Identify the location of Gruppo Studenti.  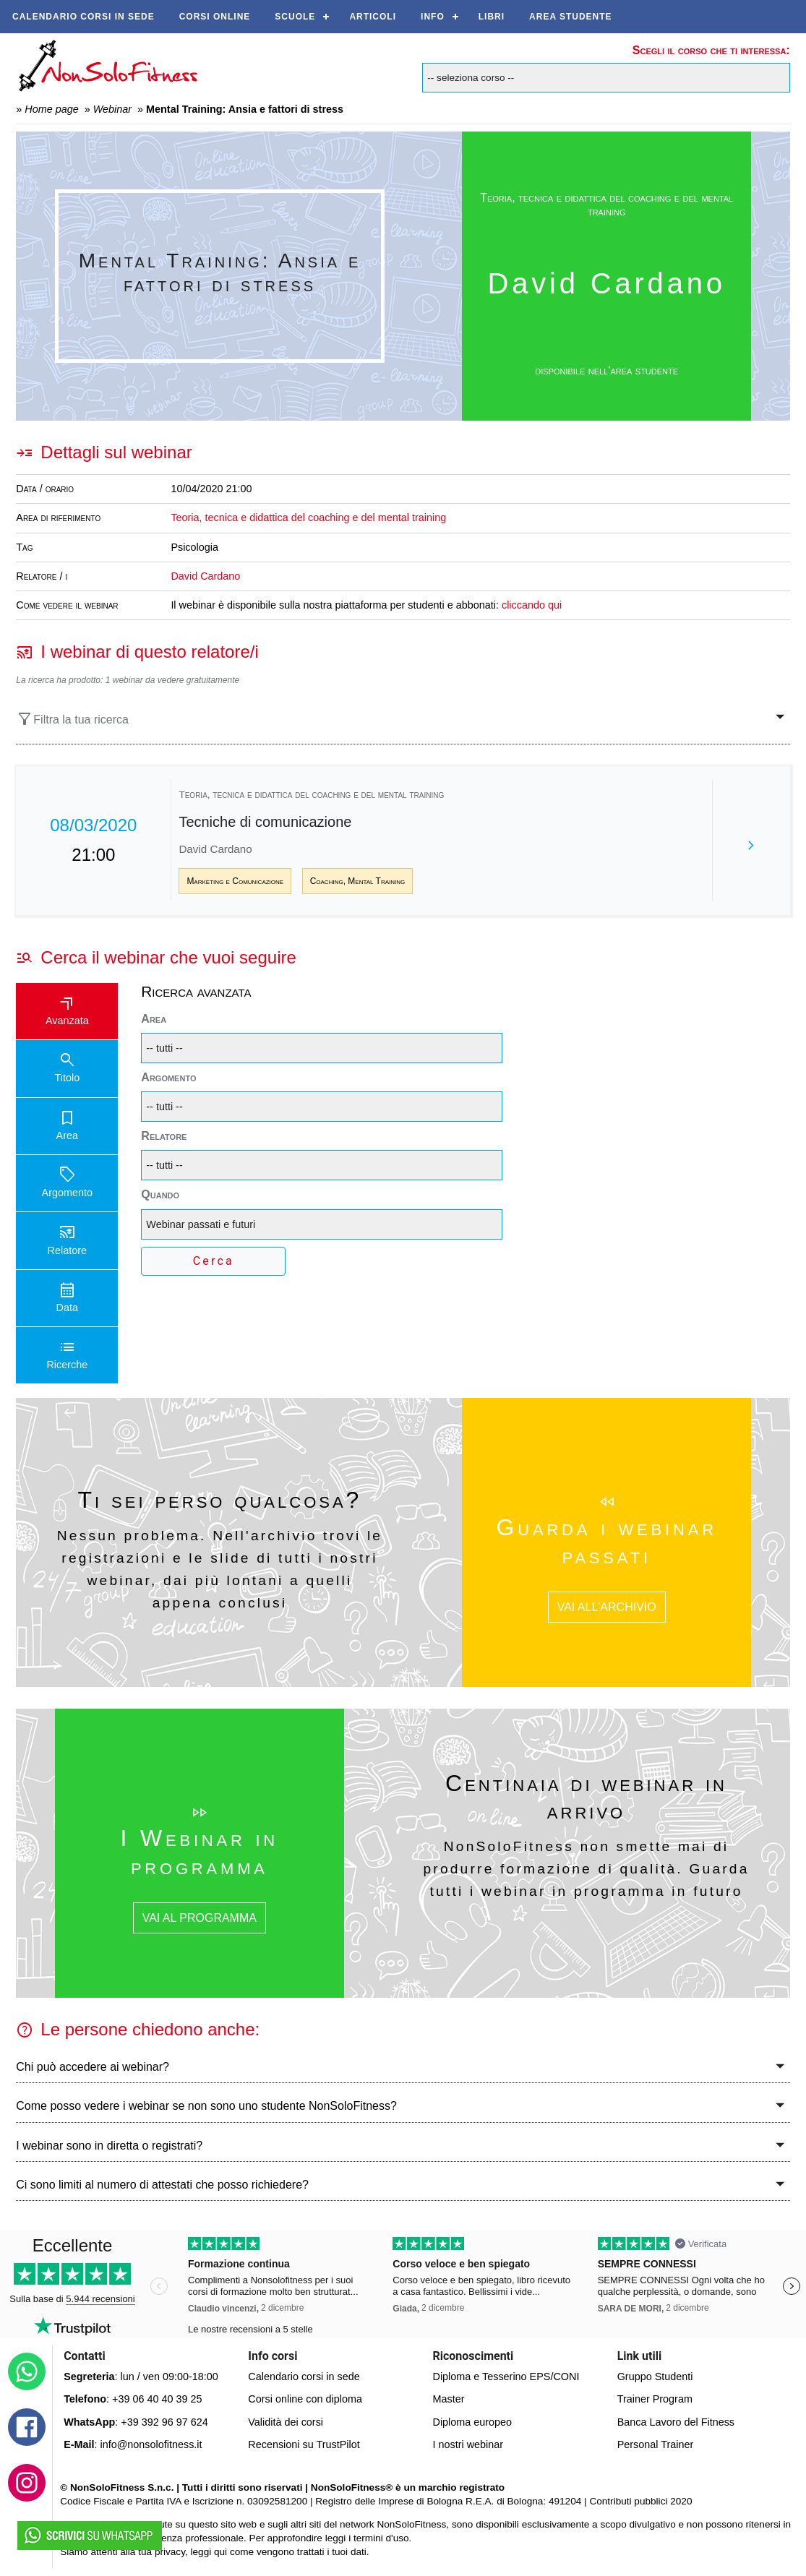
(655, 2376).